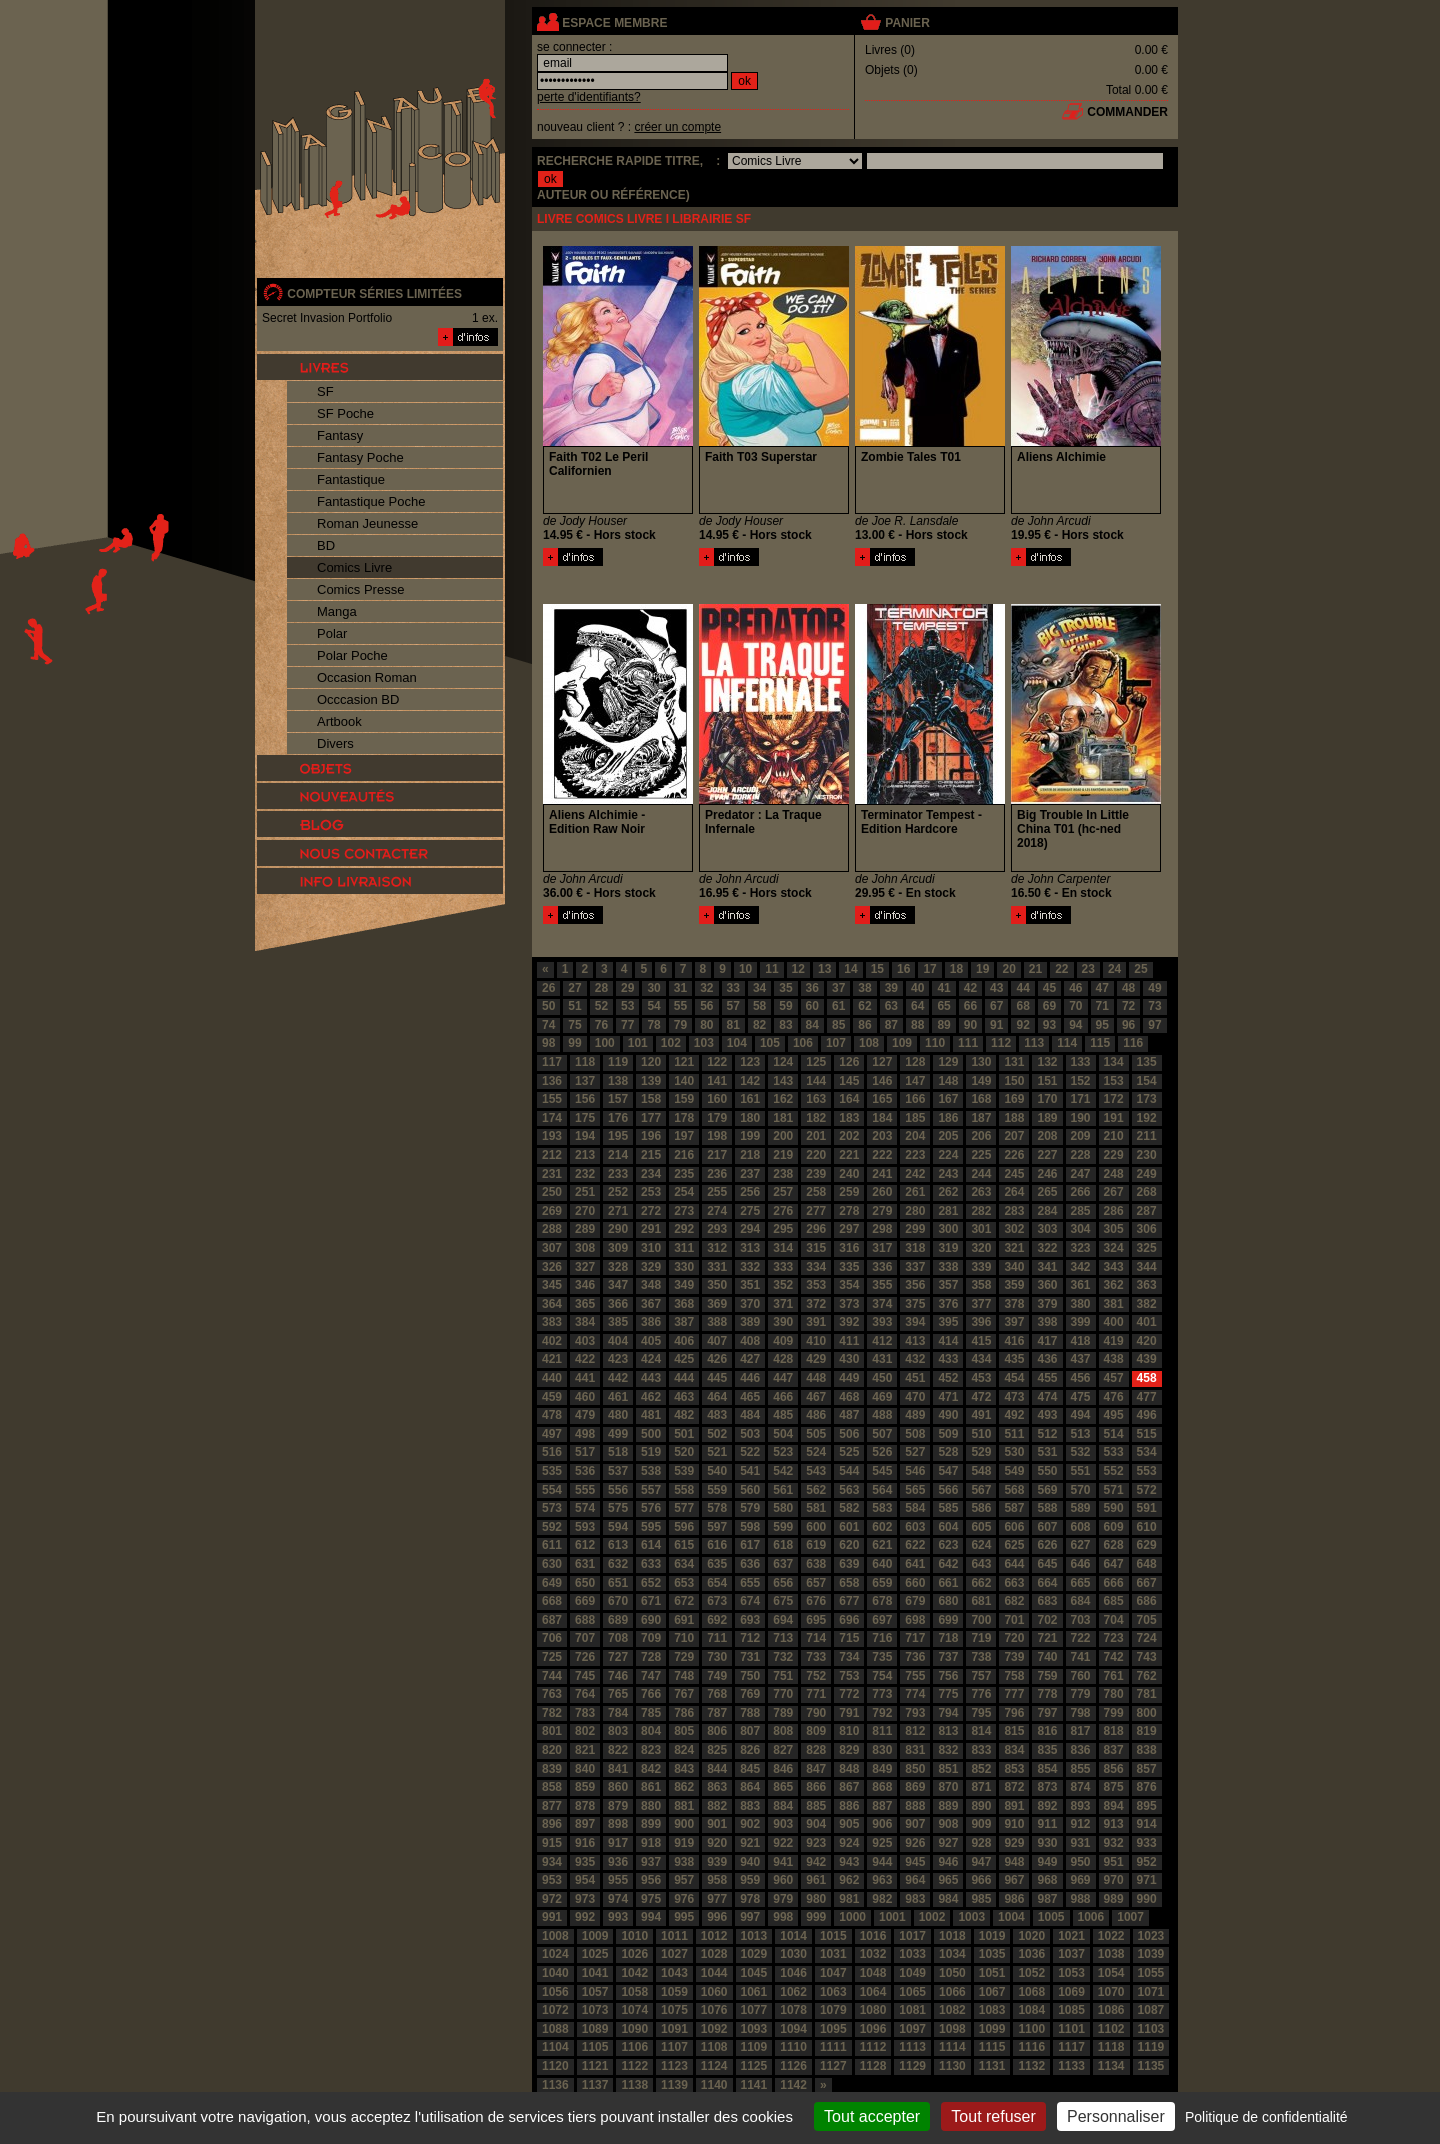 Image resolution: width=1440 pixels, height=2144 pixels. What do you see at coordinates (1081, 1397) in the screenshot?
I see `475` at bounding box center [1081, 1397].